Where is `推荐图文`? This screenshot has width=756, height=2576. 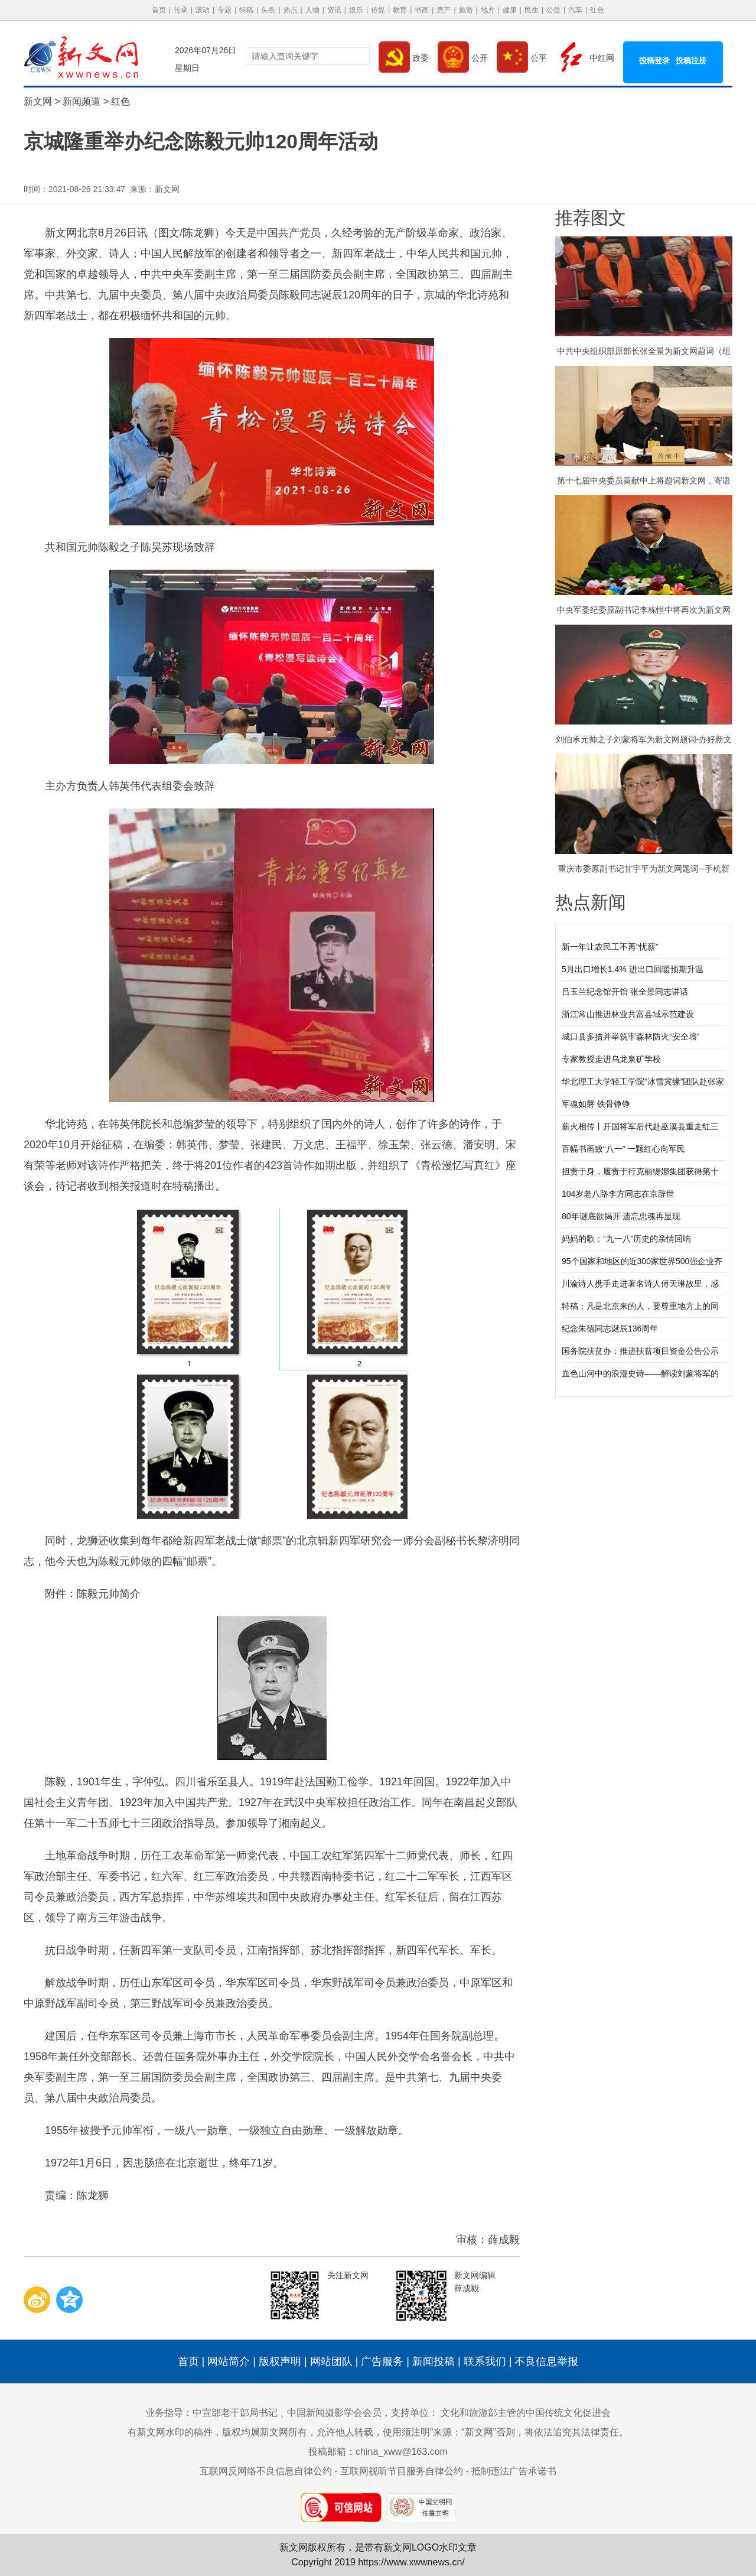
推荐图文 is located at coordinates (590, 218).